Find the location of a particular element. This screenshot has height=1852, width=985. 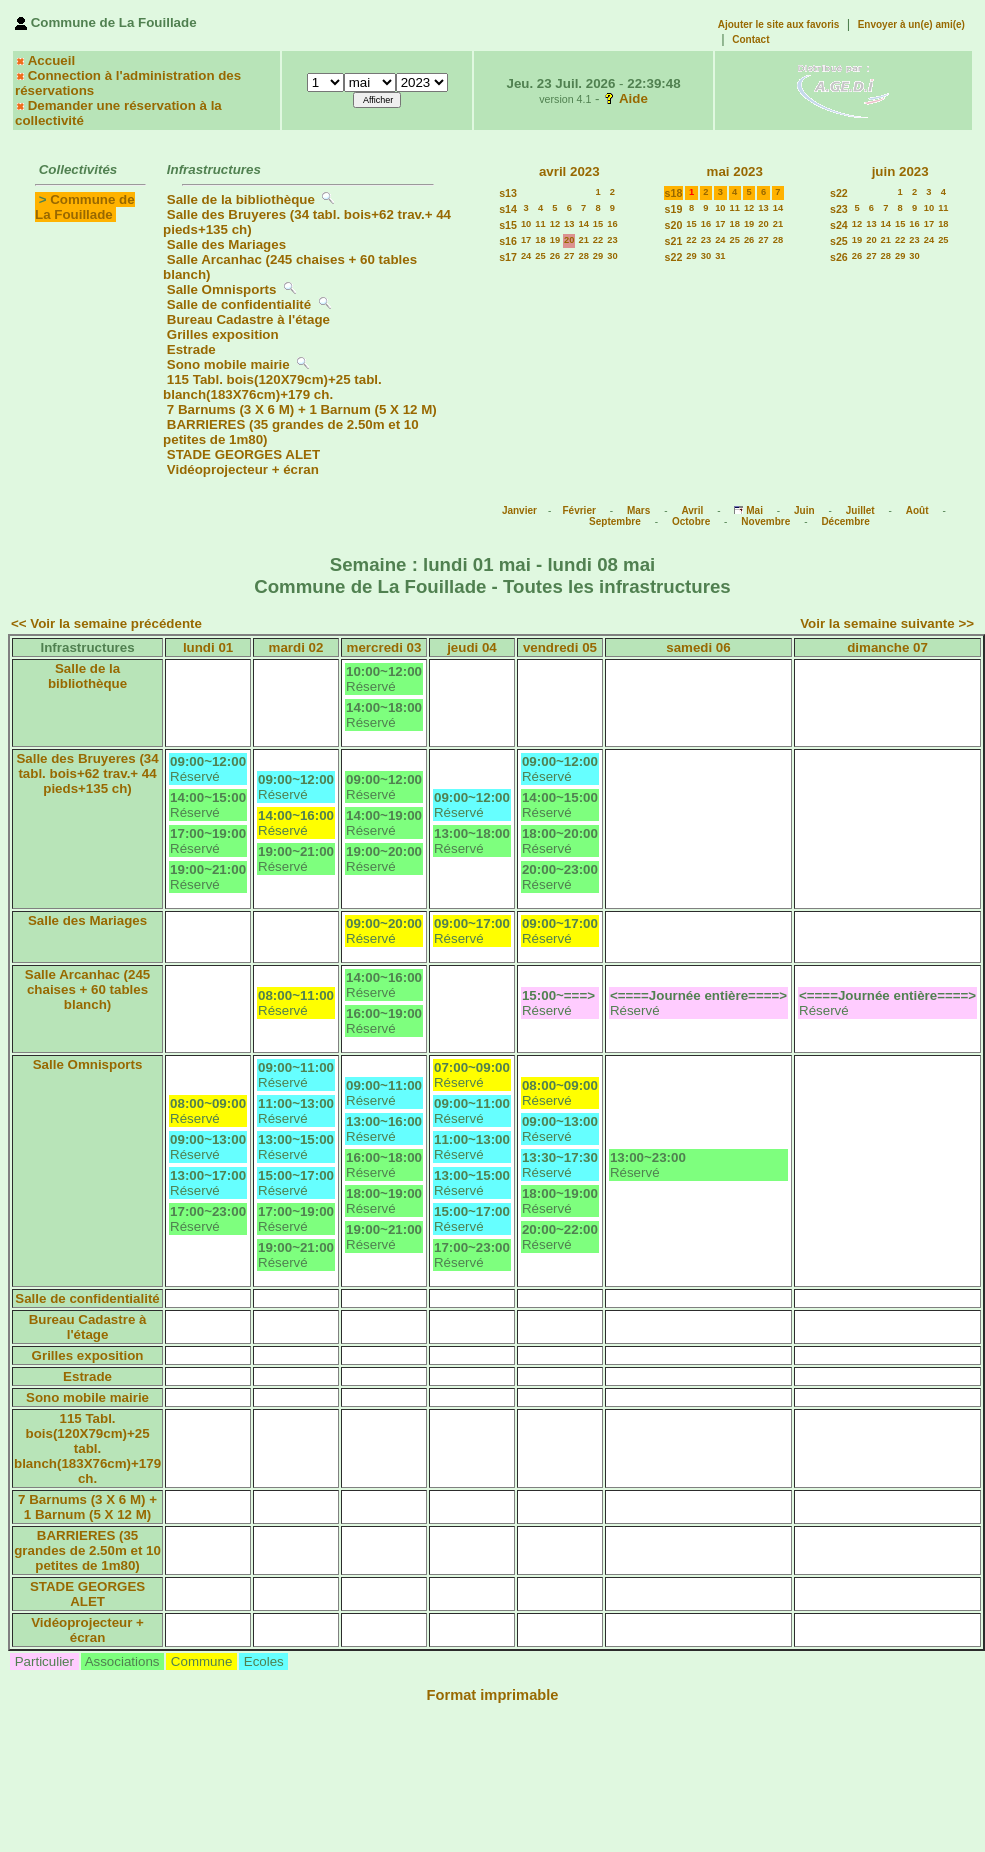

Salle Arcanhac (245 chaises + 60 tables blanch) is located at coordinates (87, 989).